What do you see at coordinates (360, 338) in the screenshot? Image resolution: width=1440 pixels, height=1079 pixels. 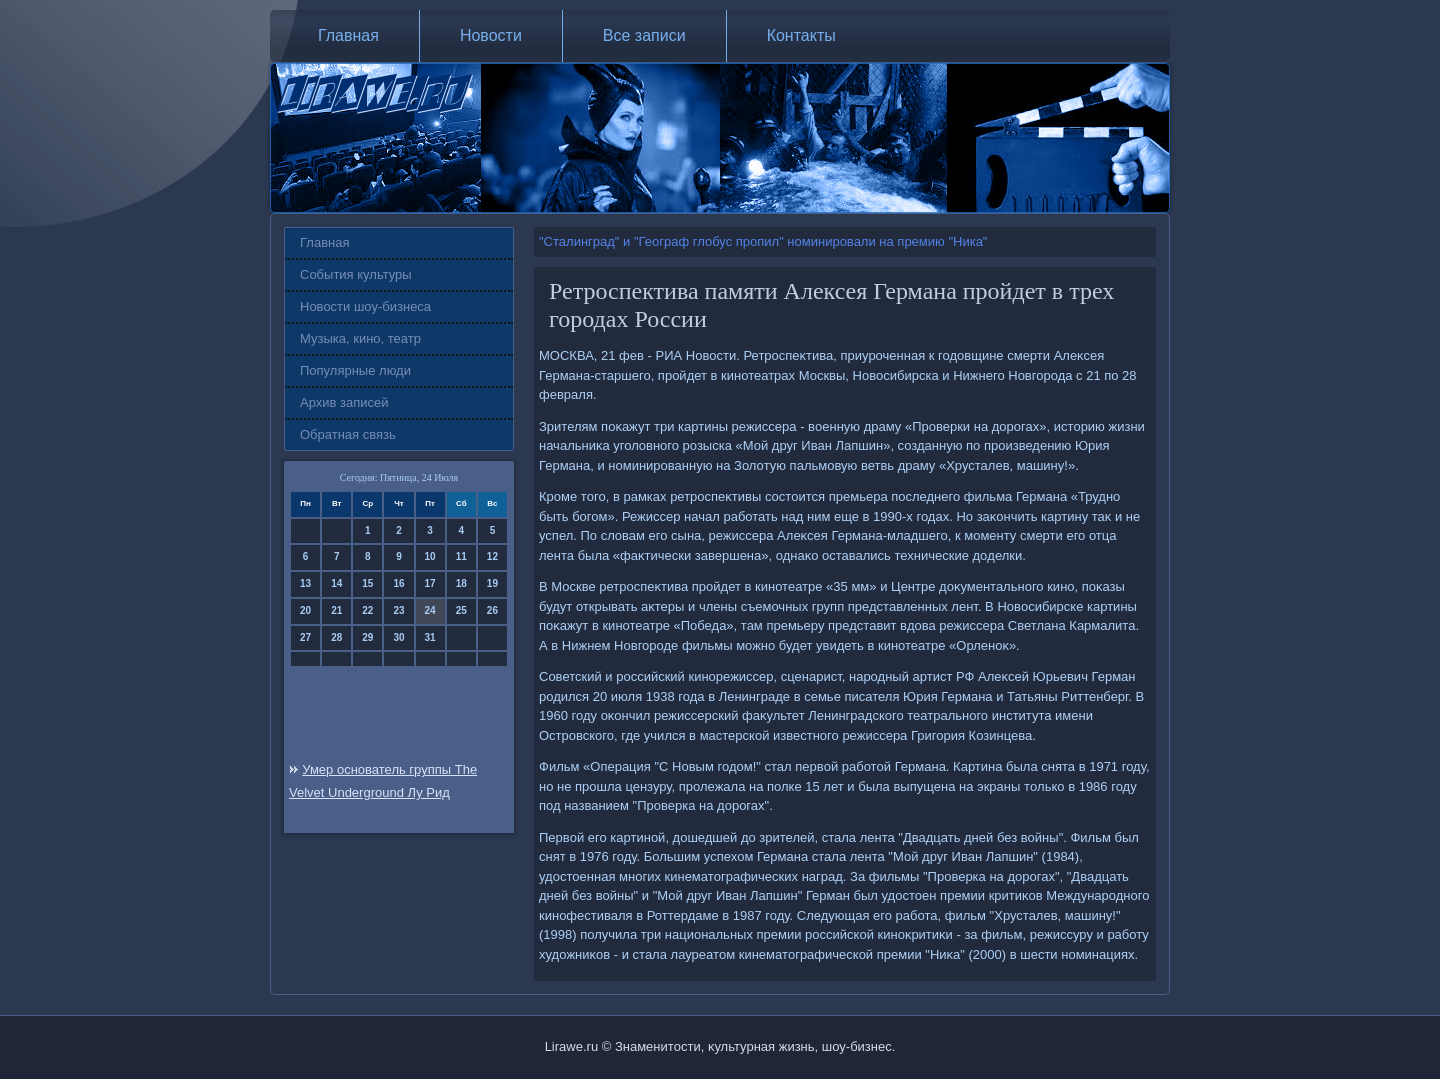 I see `Музыка, кино, театр` at bounding box center [360, 338].